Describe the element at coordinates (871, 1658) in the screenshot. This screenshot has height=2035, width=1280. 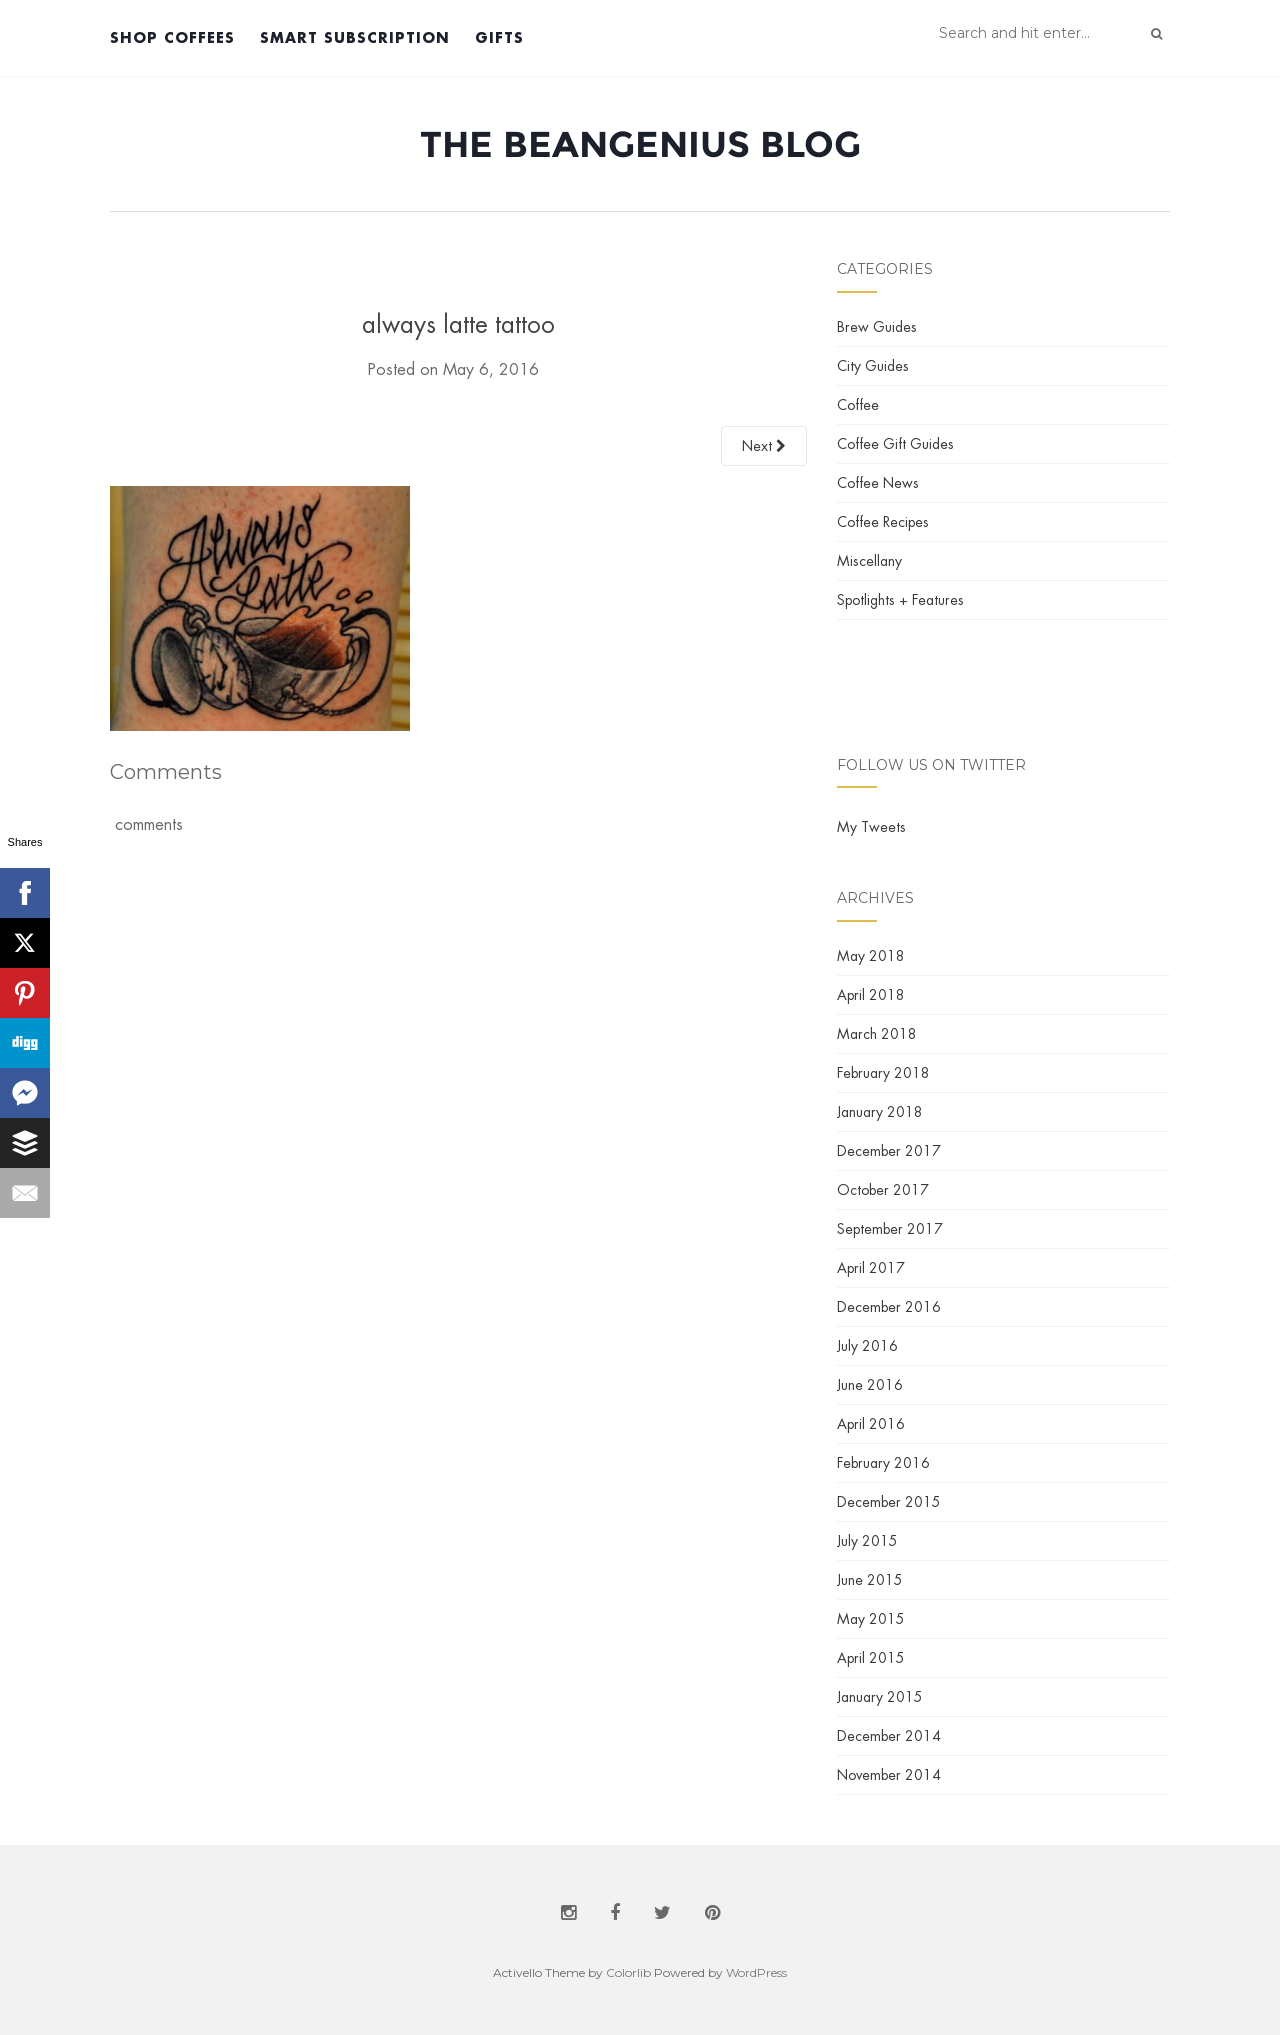
I see `April 2015` at that location.